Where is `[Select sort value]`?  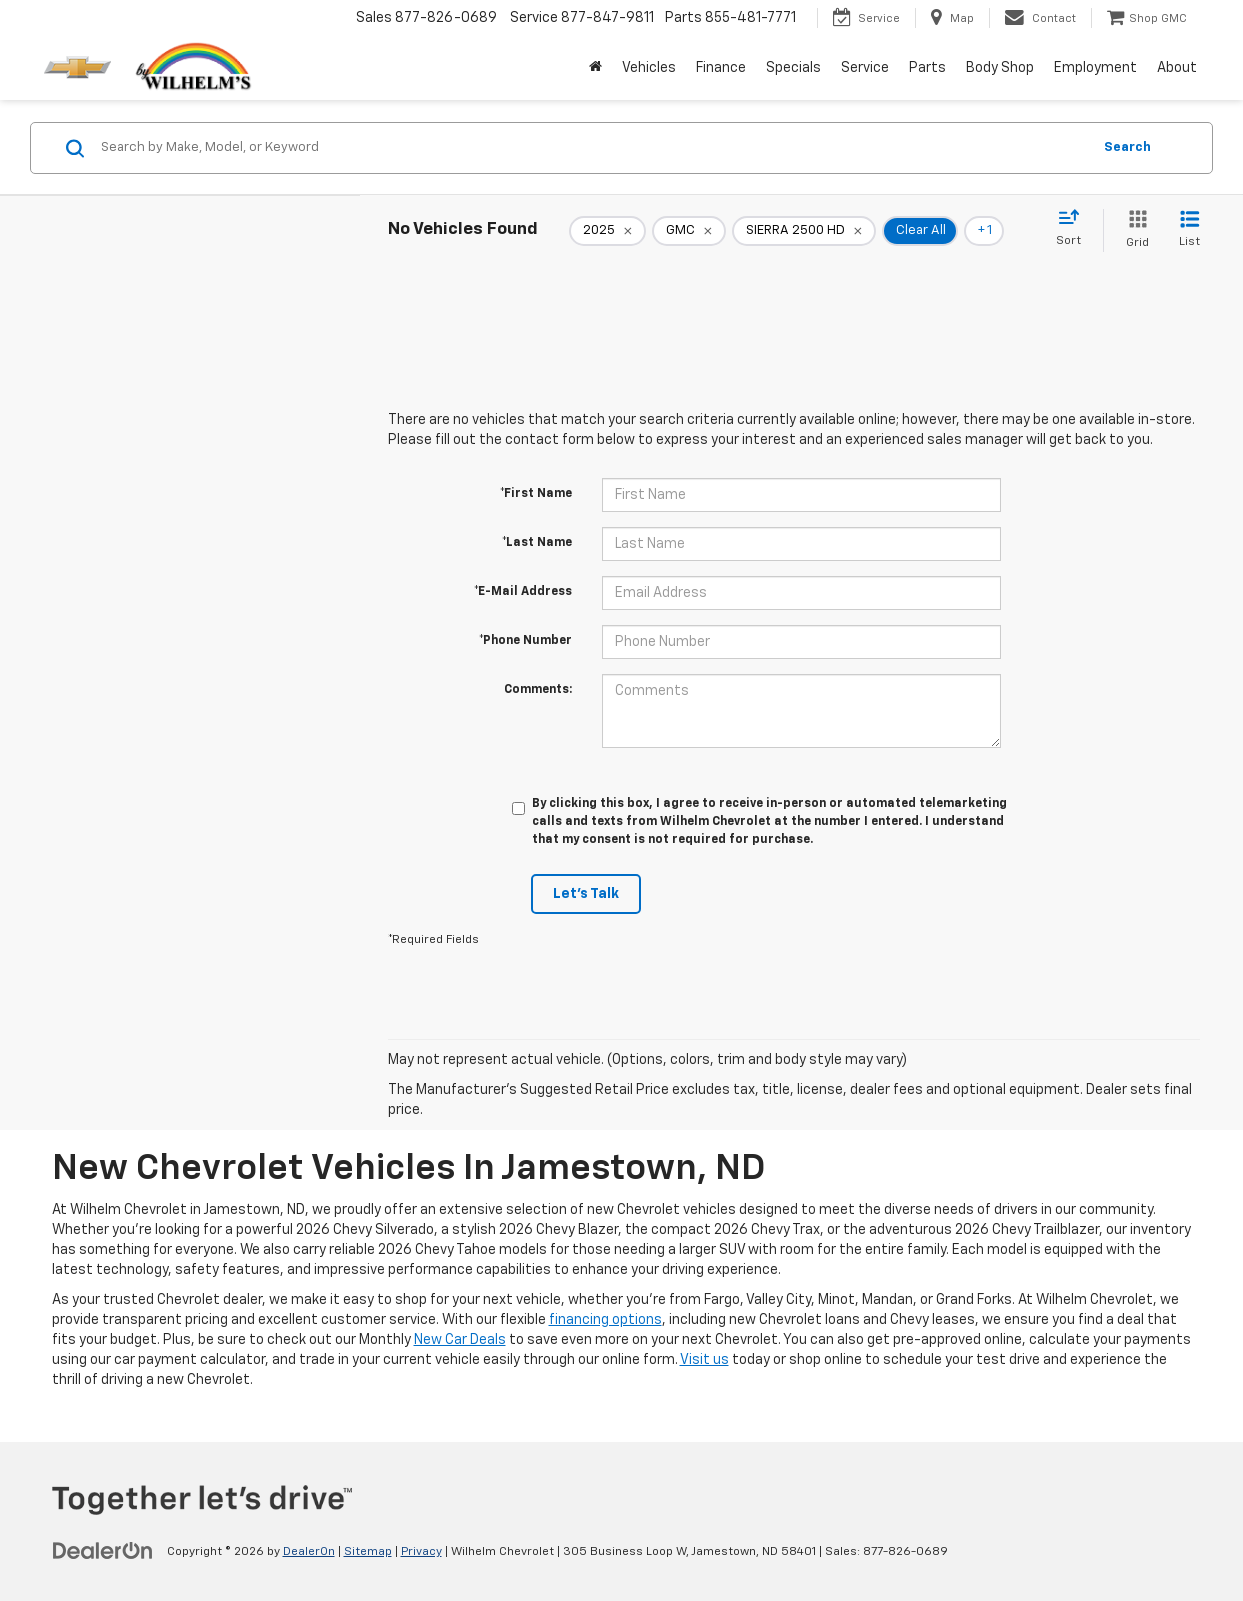 [Select sort value] is located at coordinates (1074, 229).